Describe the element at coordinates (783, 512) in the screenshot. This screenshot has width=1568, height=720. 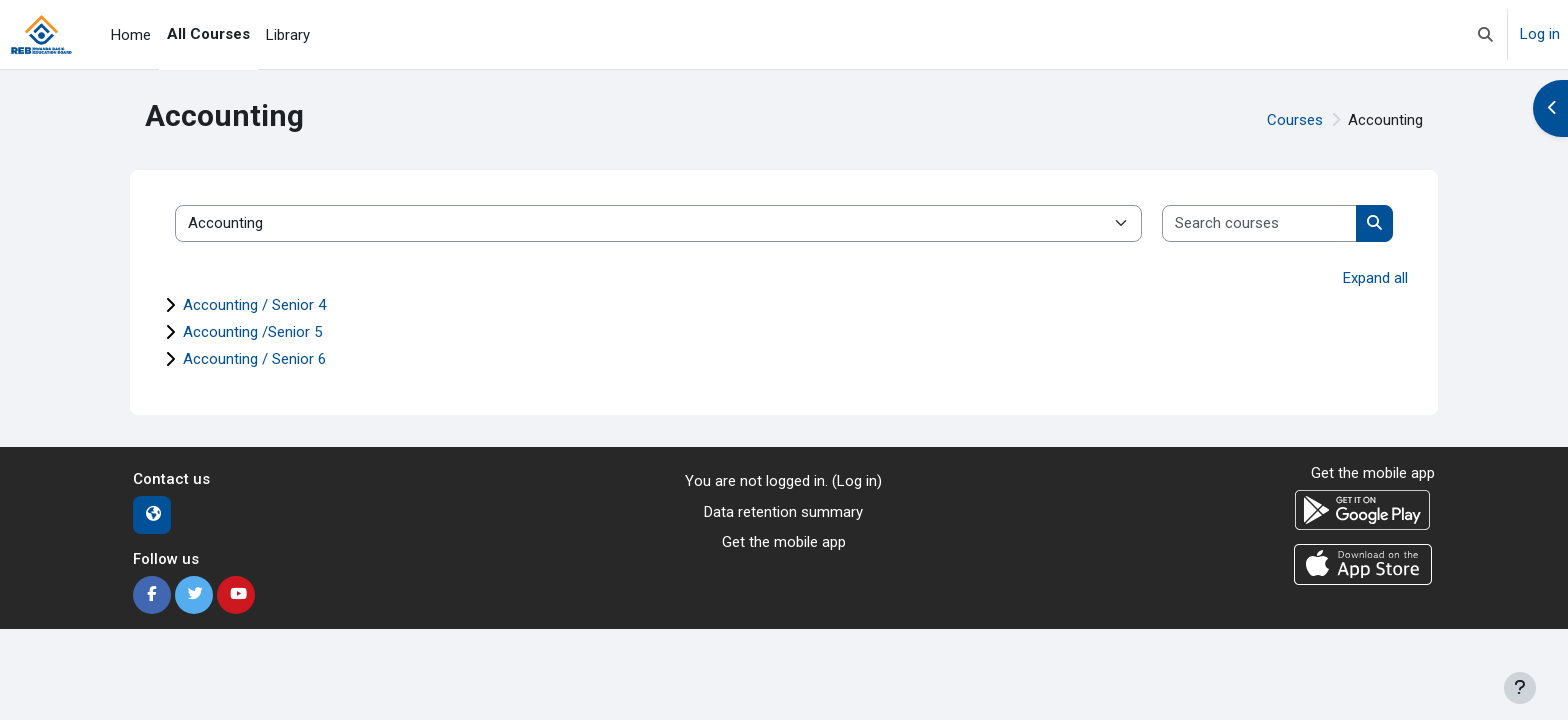
I see `Data retention summary` at that location.